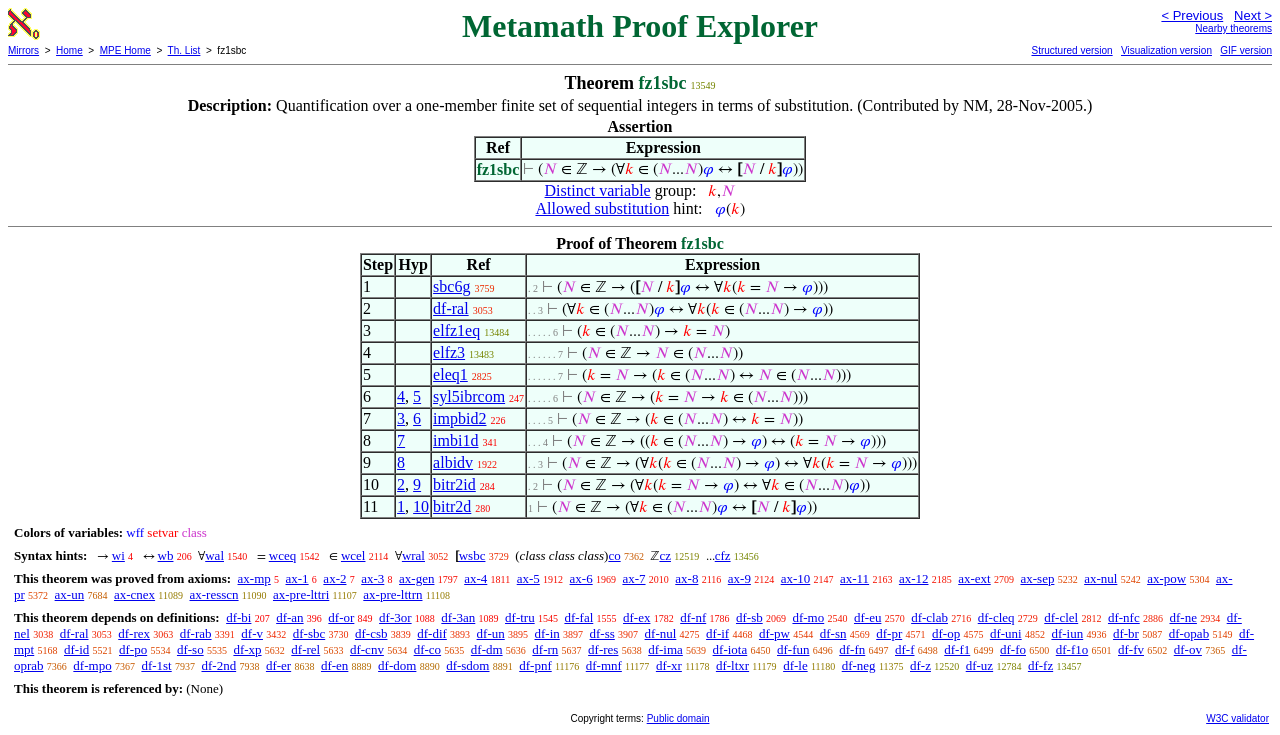 Image resolution: width=1280 pixels, height=735 pixels. I want to click on df-3an, so click(458, 617).